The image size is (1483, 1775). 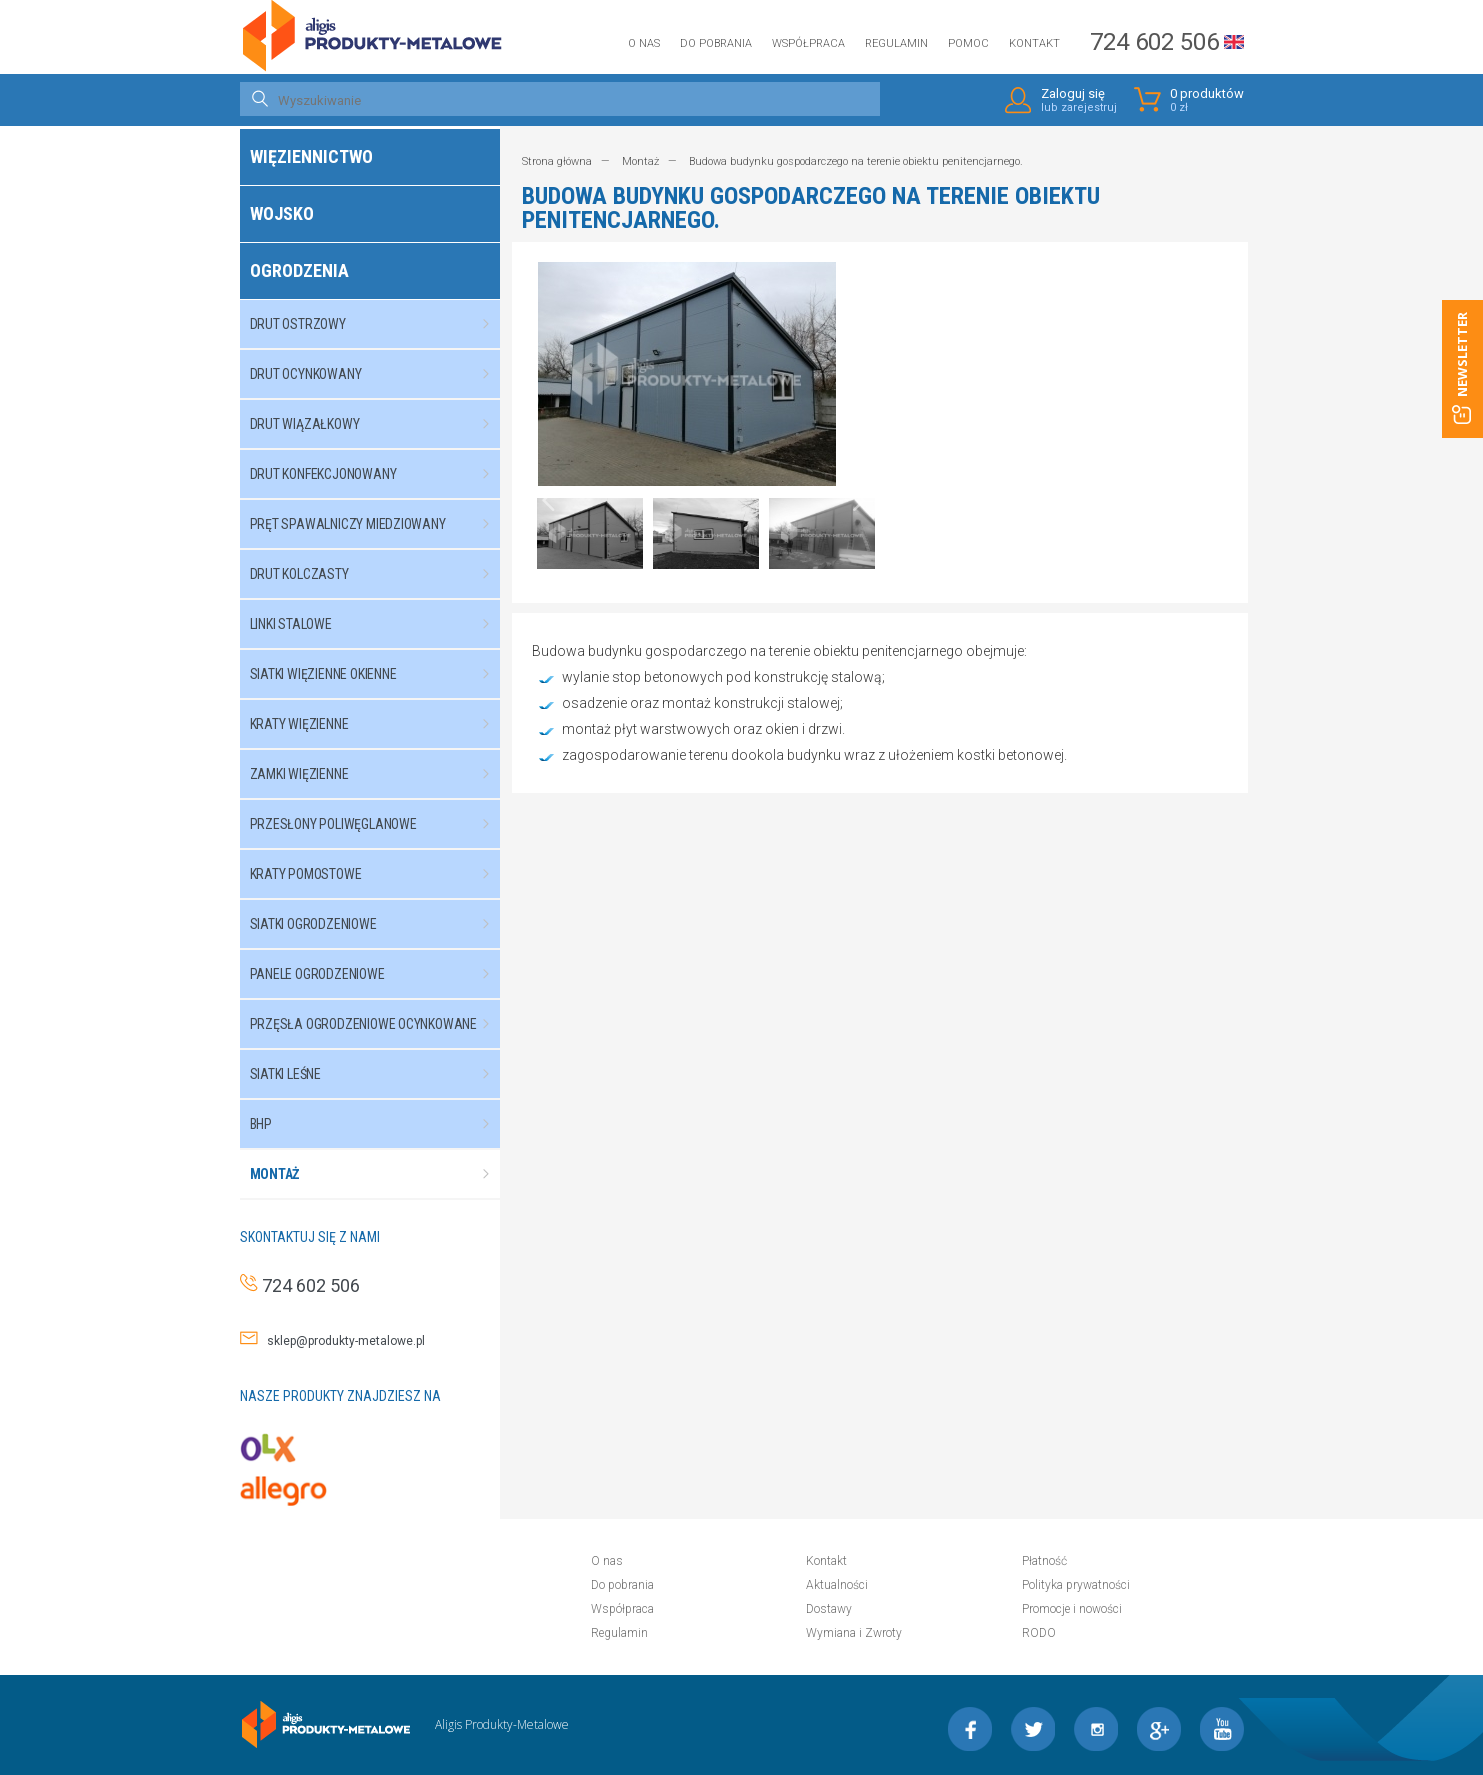 What do you see at coordinates (896, 43) in the screenshot?
I see `Regulamin` at bounding box center [896, 43].